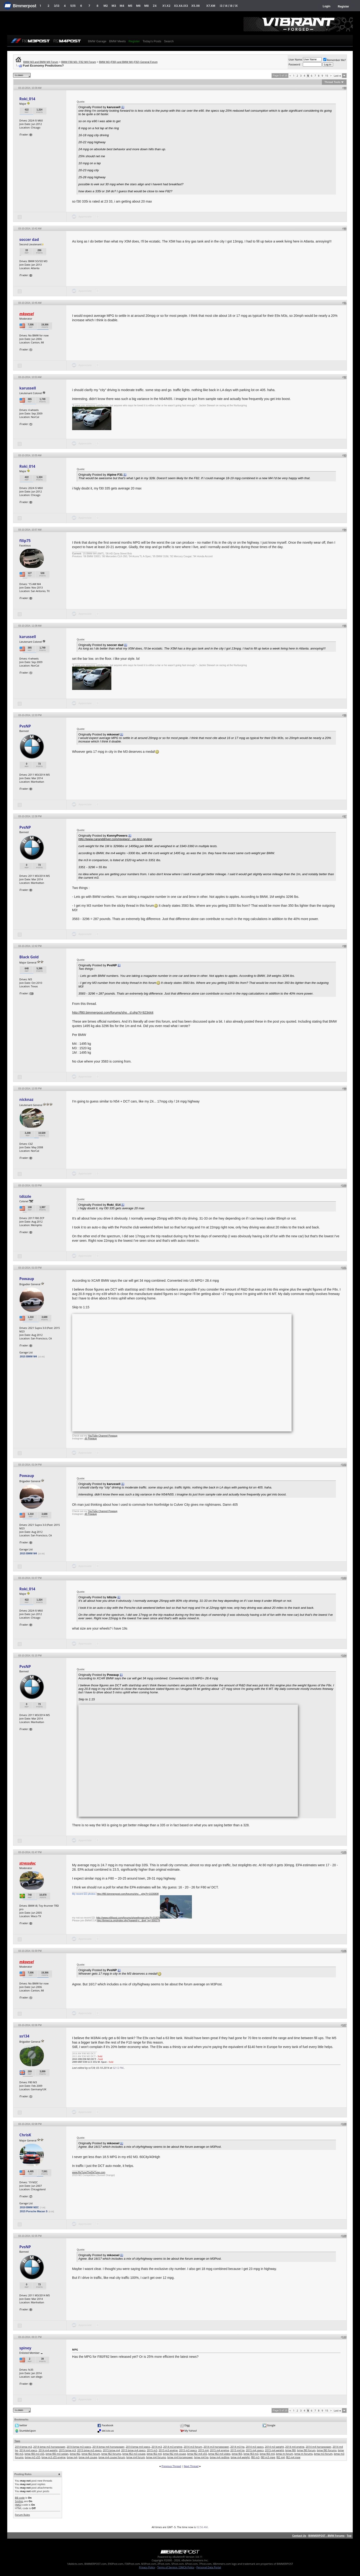  Describe the element at coordinates (28, 1356) in the screenshot. I see `2015 BMW M4` at that location.